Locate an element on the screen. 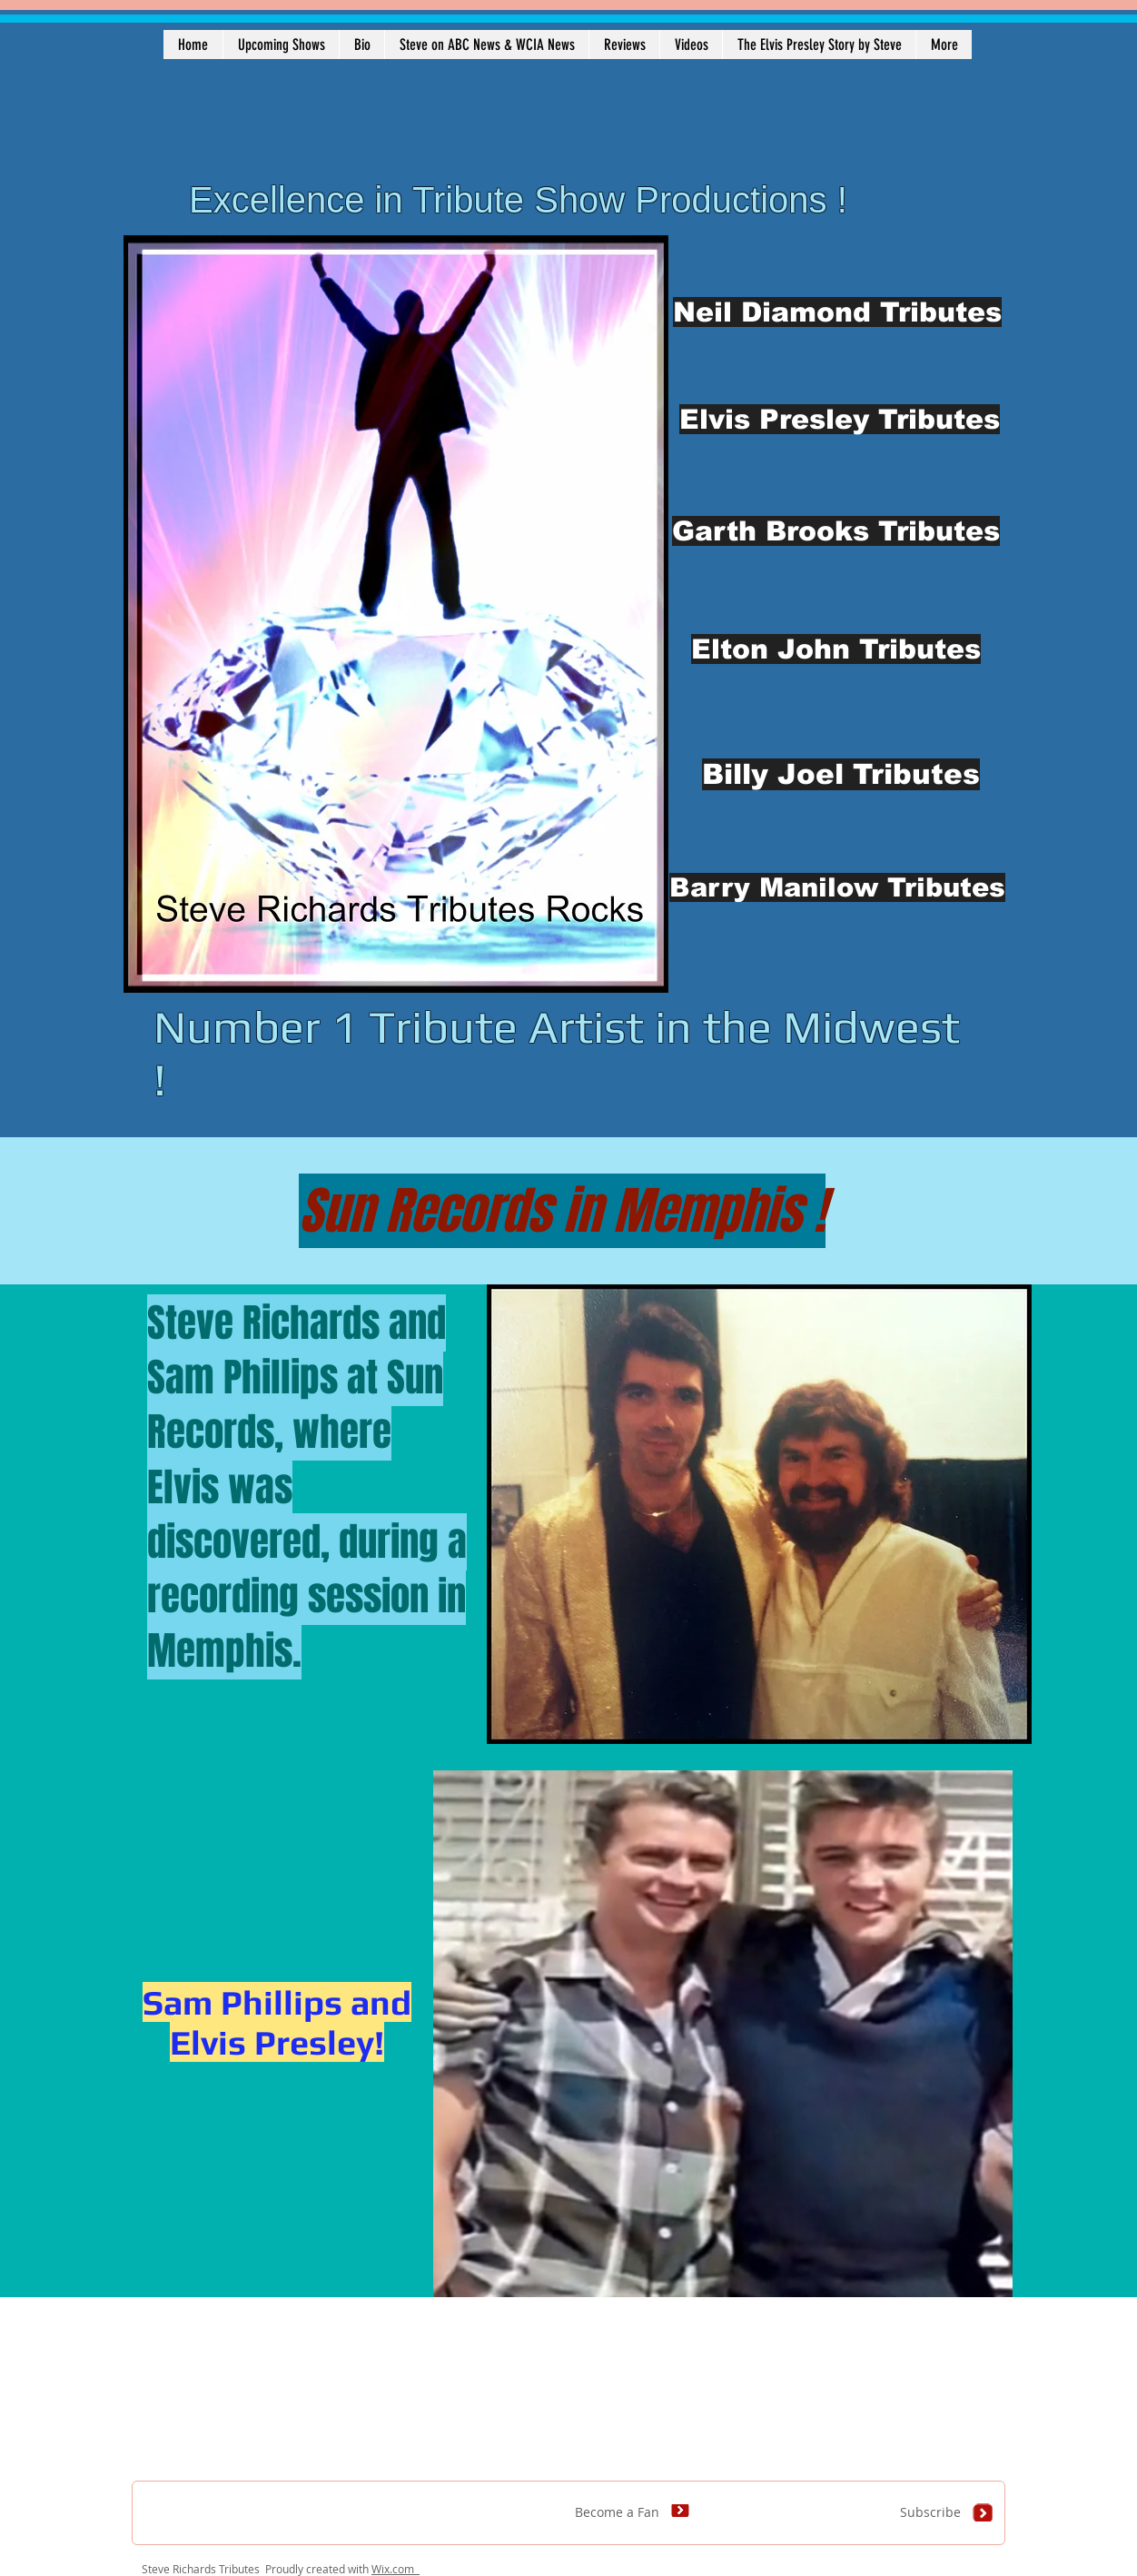 Image resolution: width=1137 pixels, height=2576 pixels. Wix.com is located at coordinates (395, 2568).